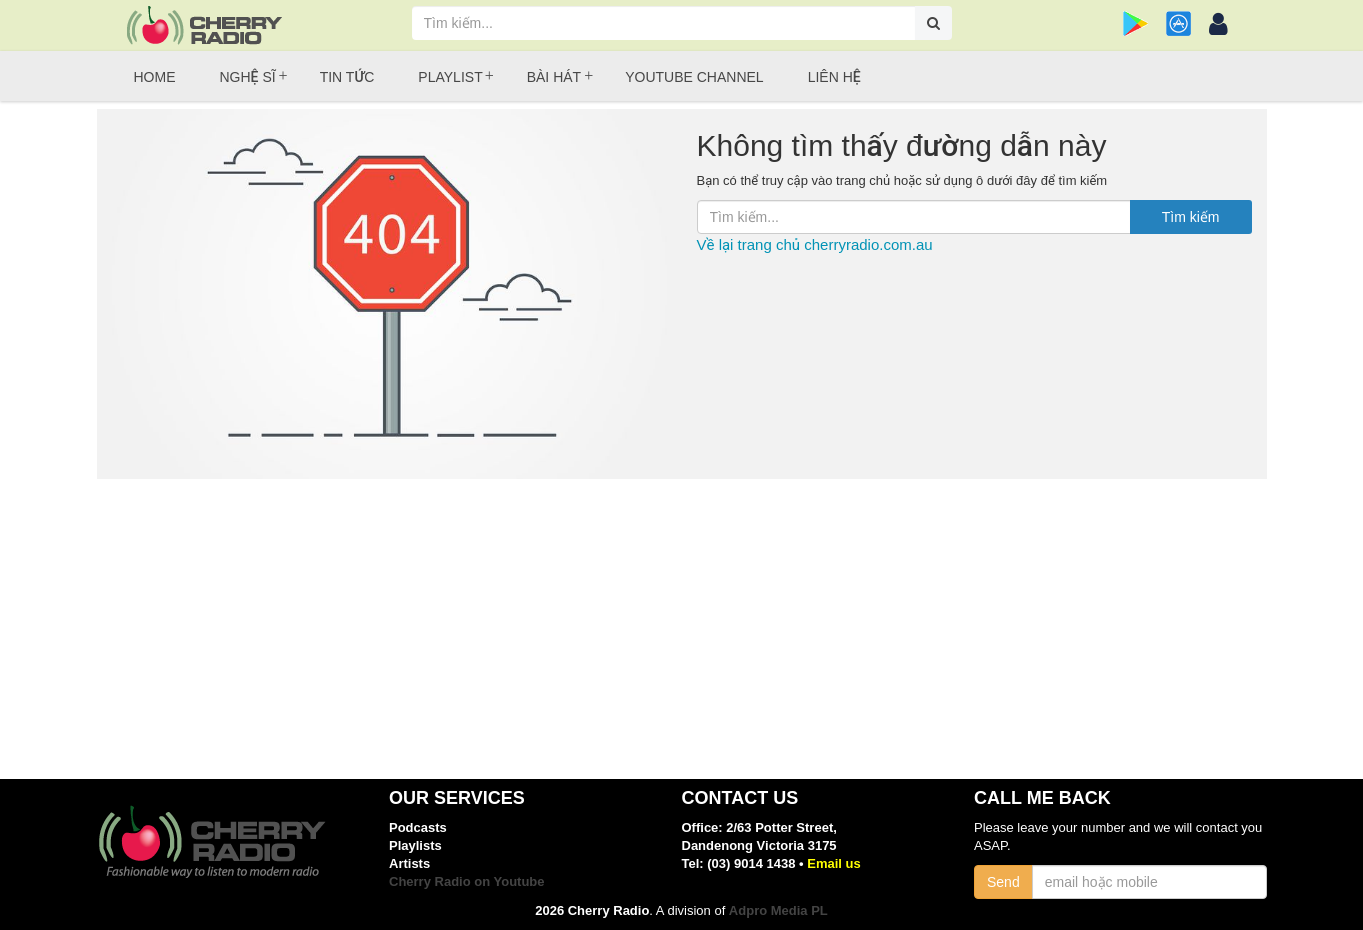 The width and height of the screenshot is (1363, 930). What do you see at coordinates (347, 77) in the screenshot?
I see `Tin tức` at bounding box center [347, 77].